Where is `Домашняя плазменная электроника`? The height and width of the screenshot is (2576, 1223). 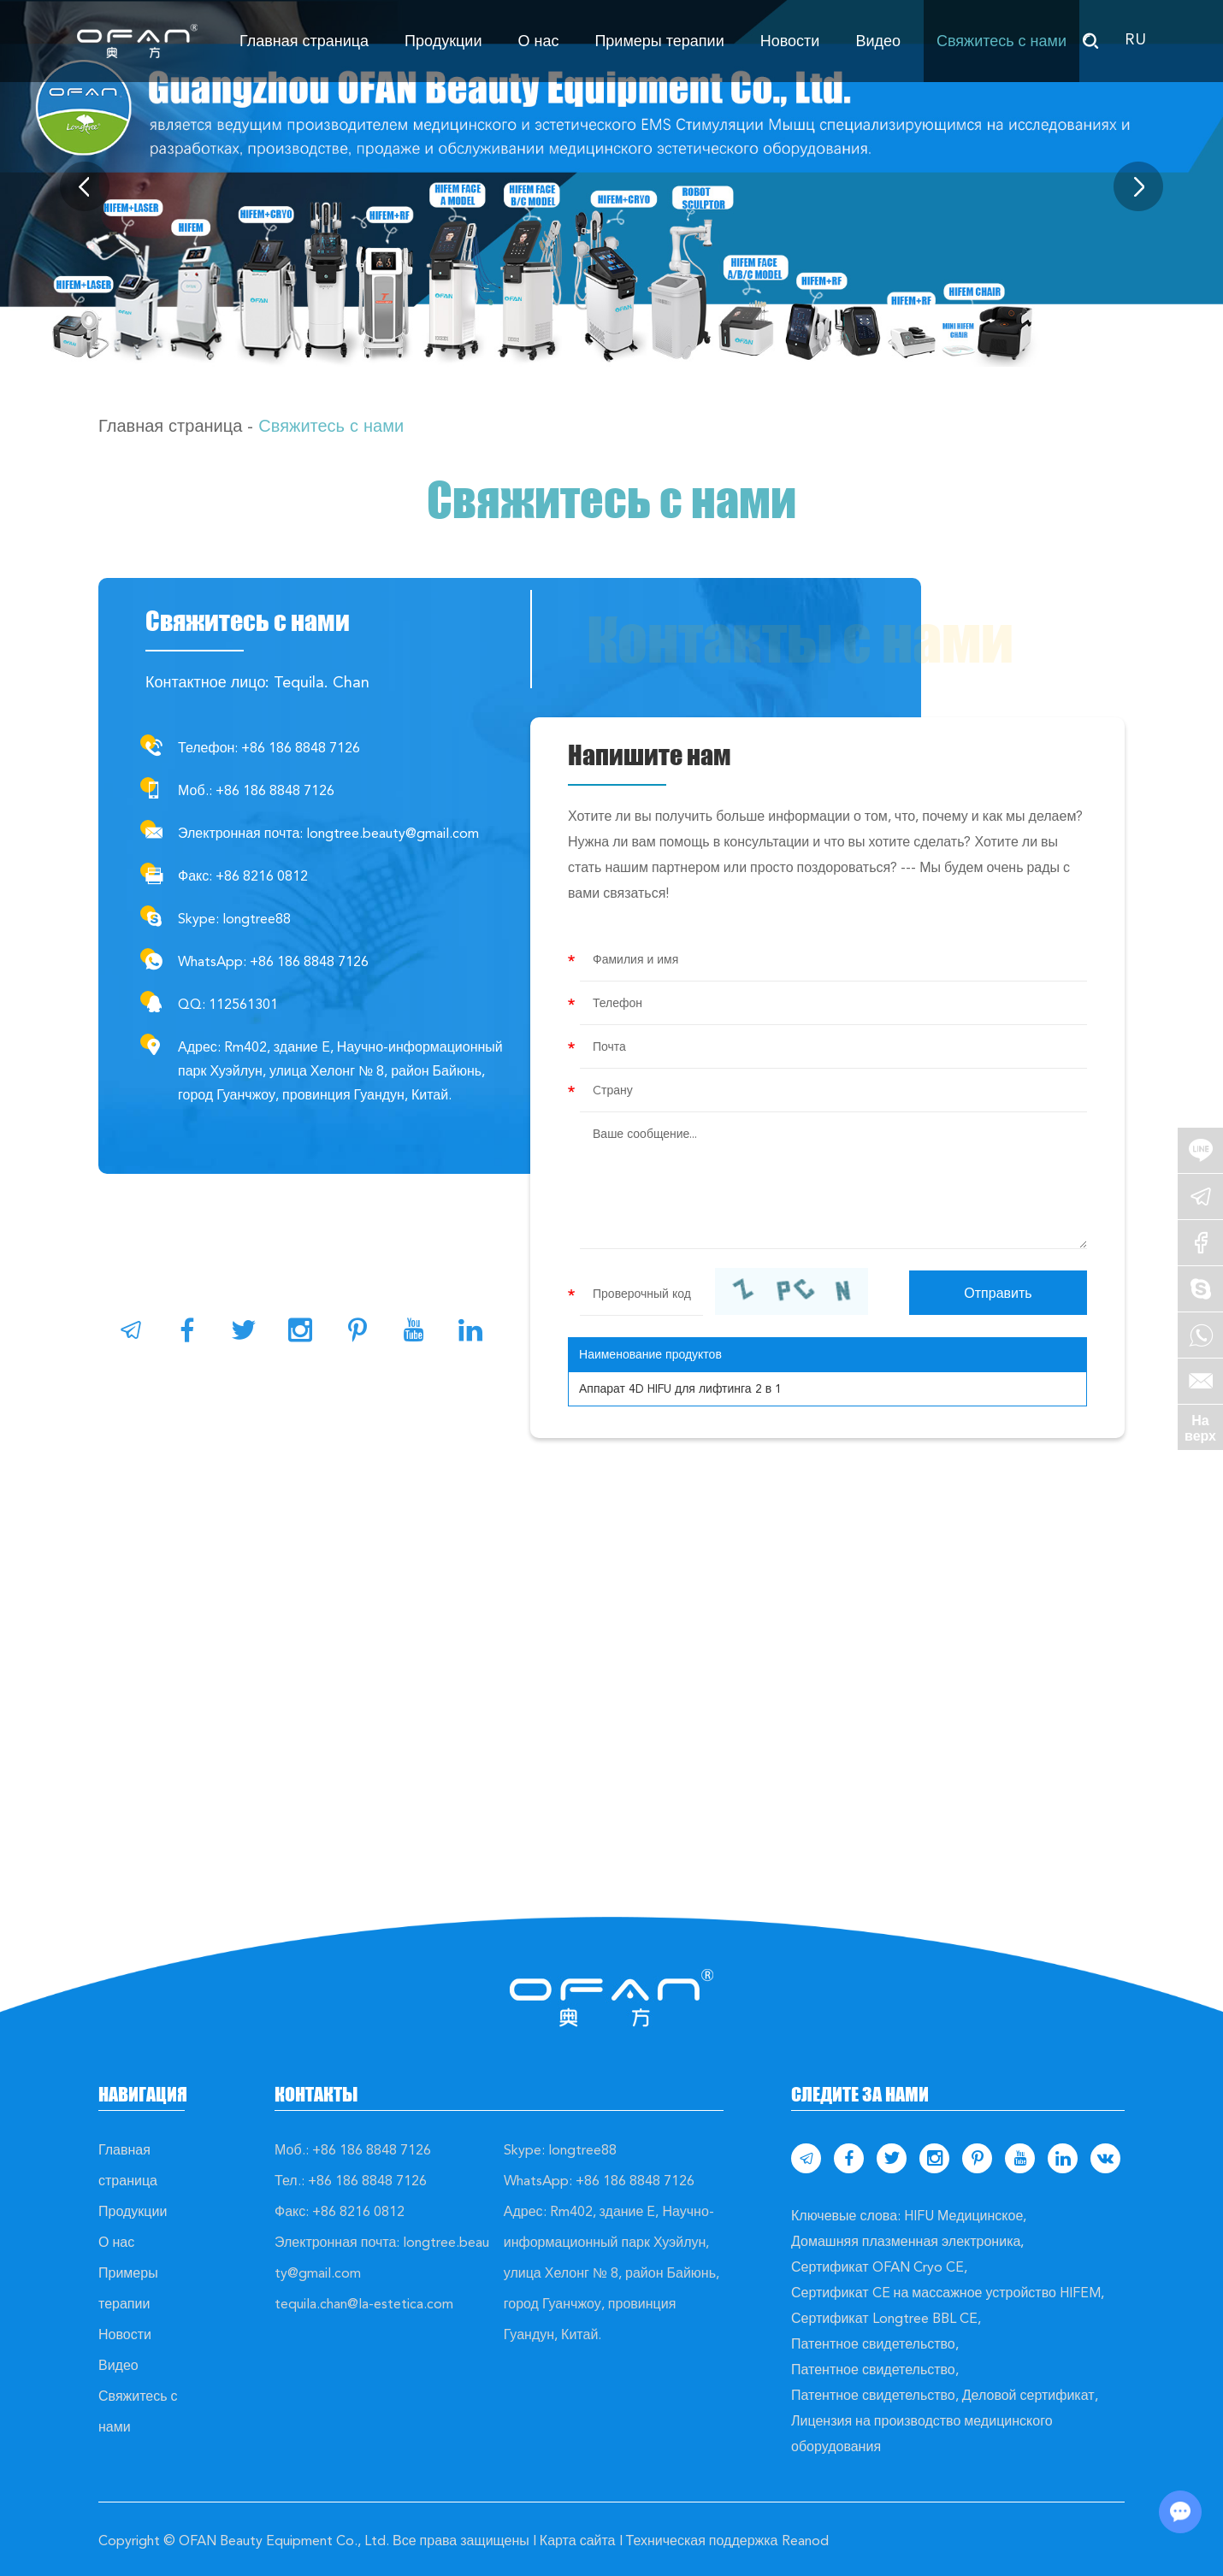
Домашняя плазменная электроника is located at coordinates (905, 2241).